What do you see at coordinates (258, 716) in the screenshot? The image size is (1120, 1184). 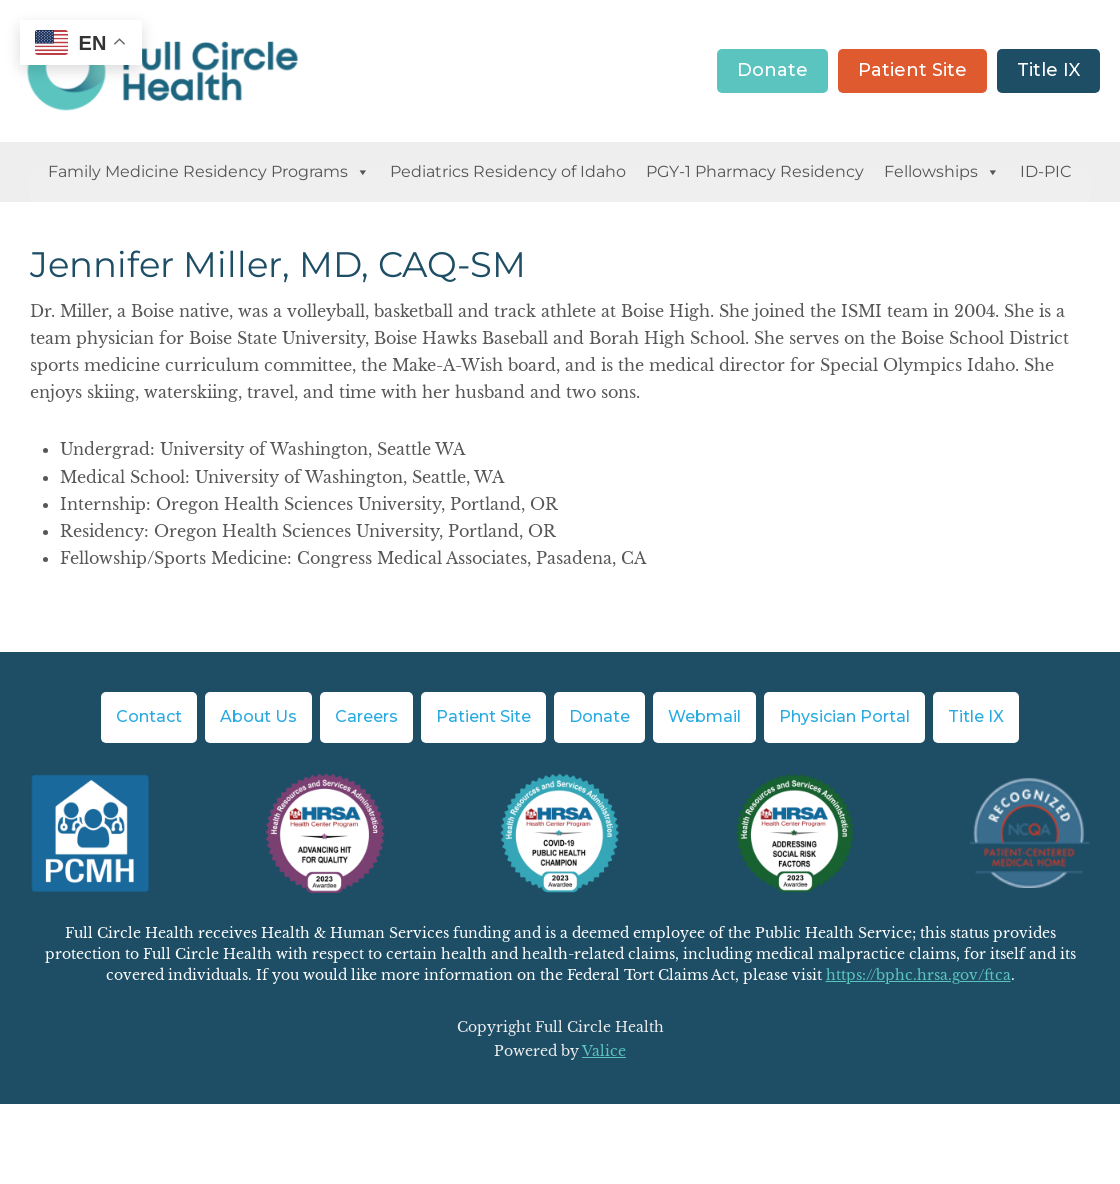 I see `About Us` at bounding box center [258, 716].